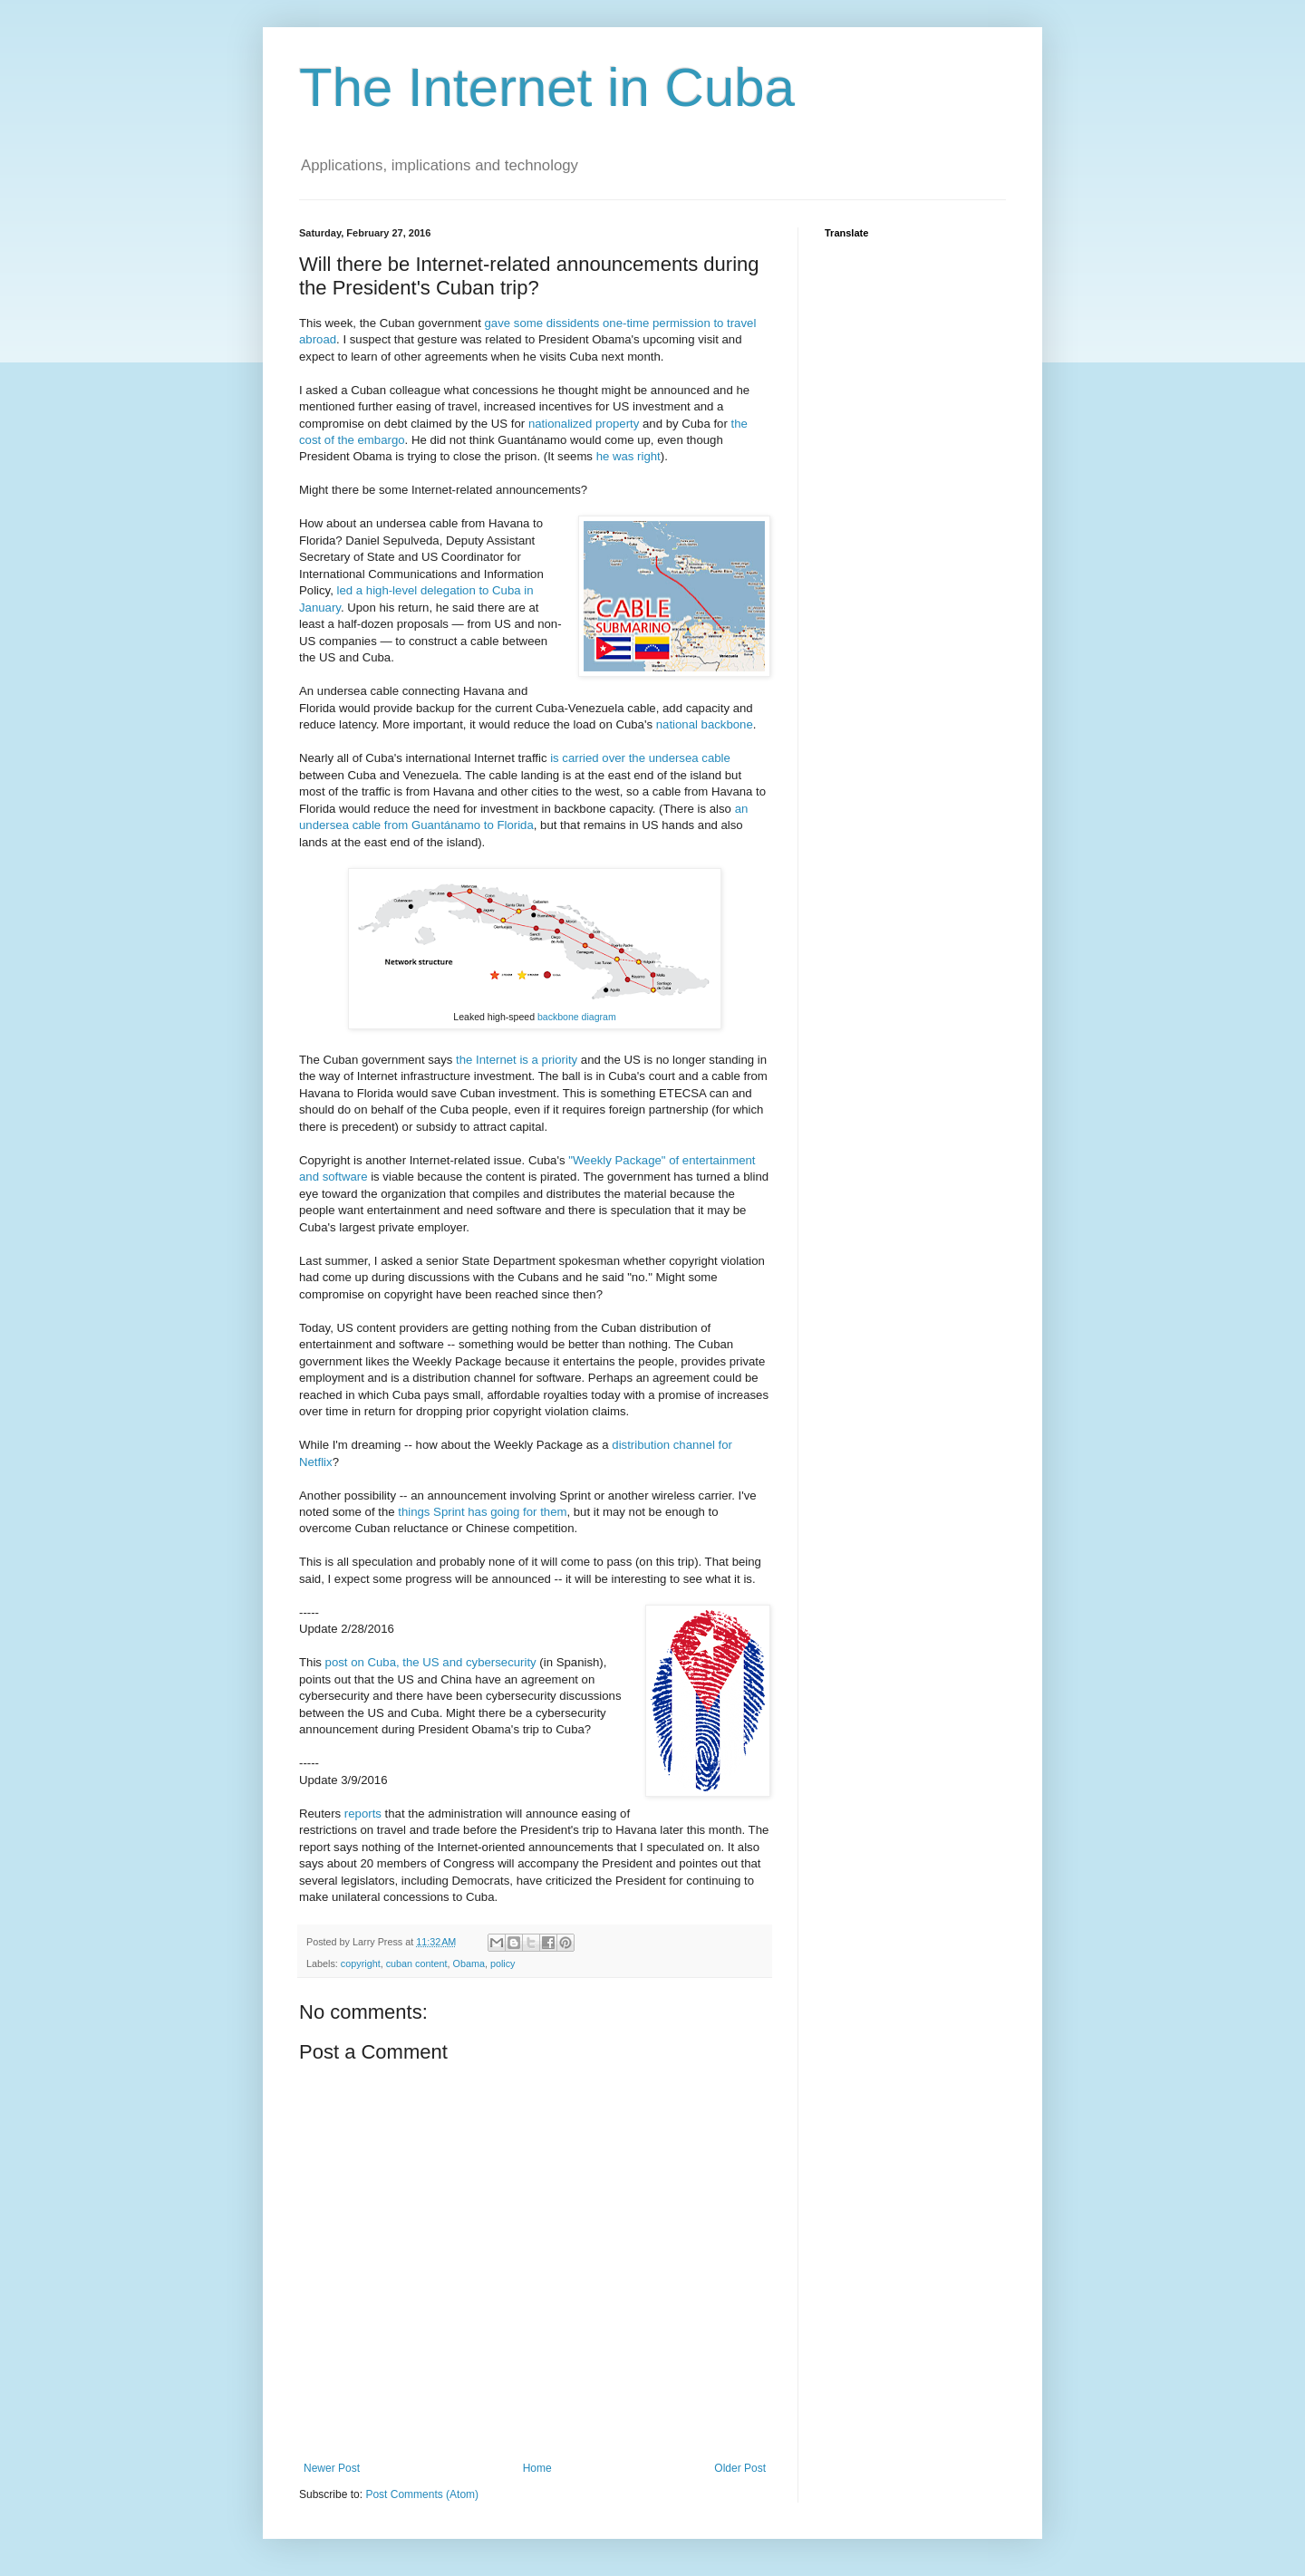  I want to click on cuban content, so click(417, 1963).